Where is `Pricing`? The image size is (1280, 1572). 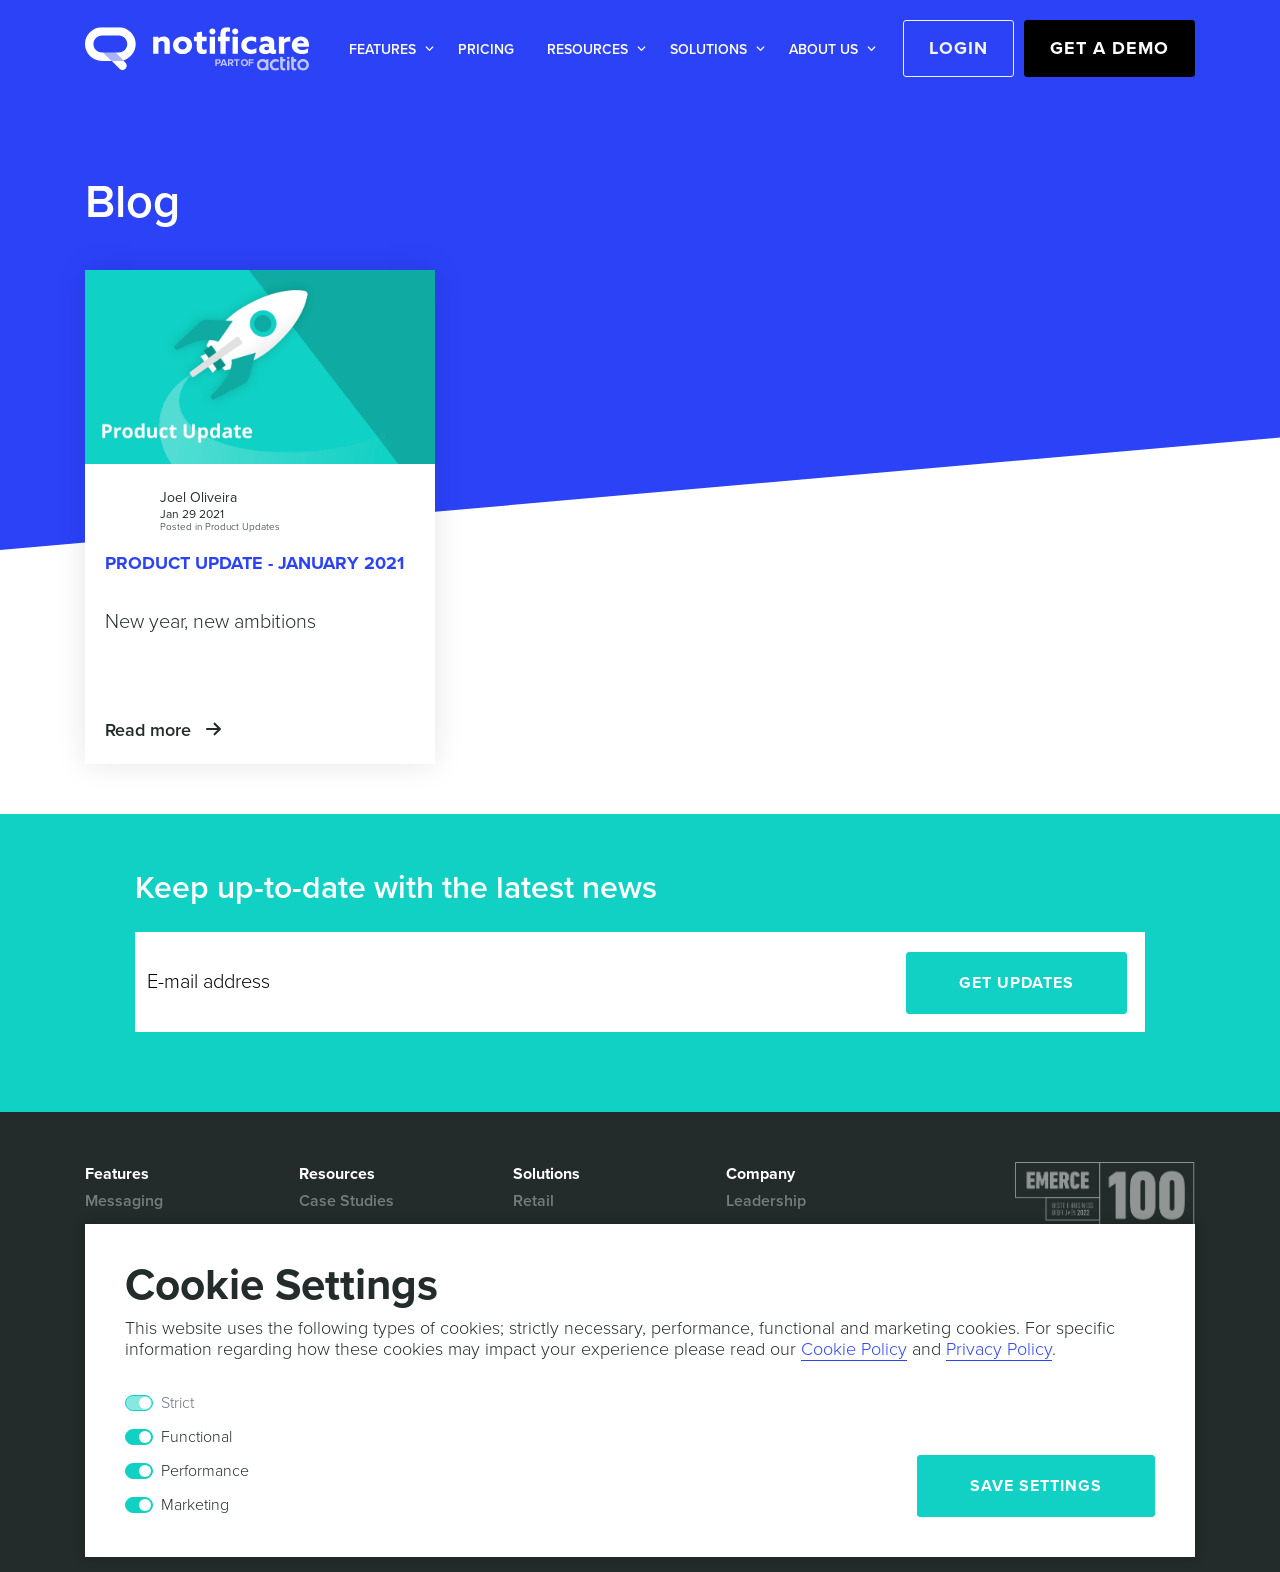 Pricing is located at coordinates (486, 49).